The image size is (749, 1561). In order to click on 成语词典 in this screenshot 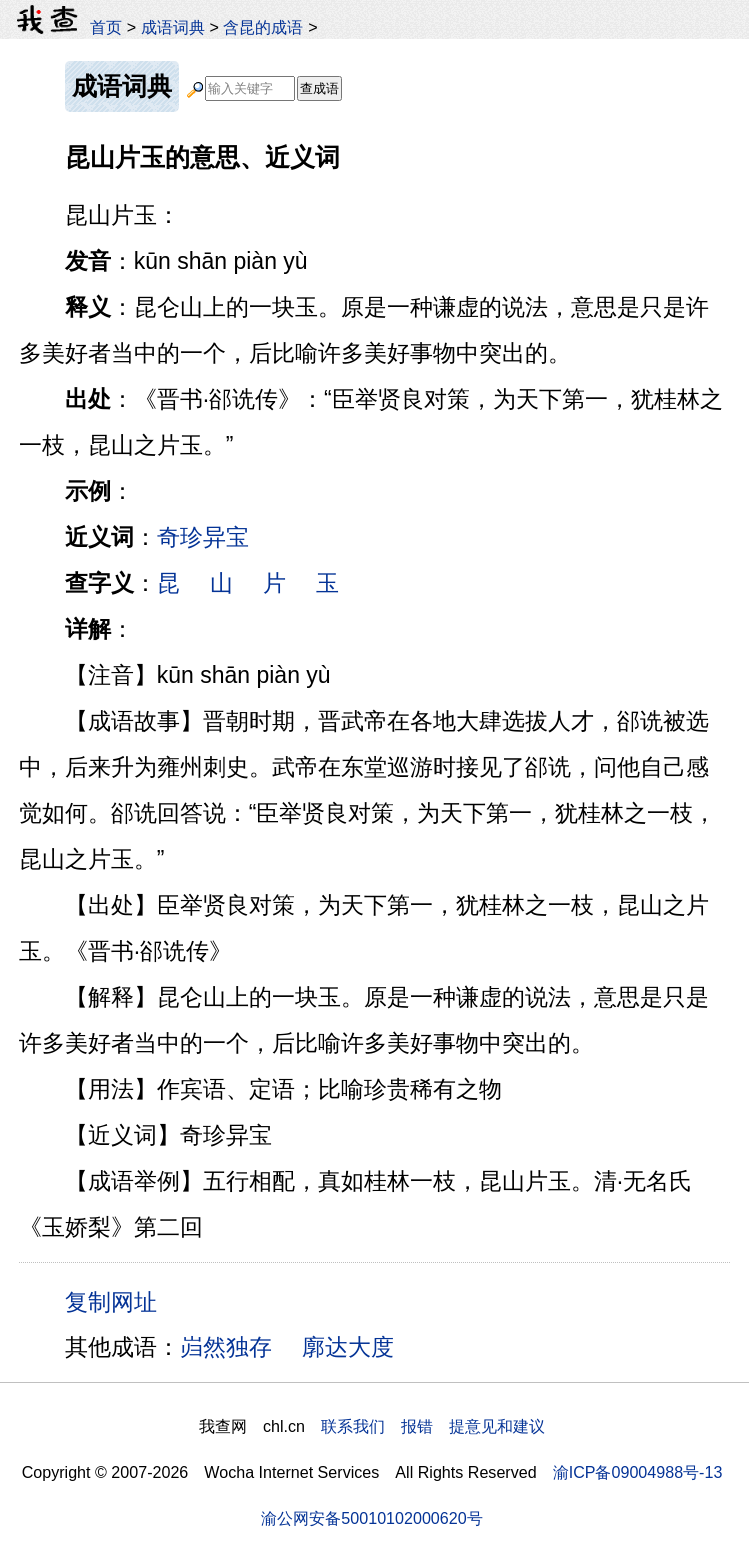, I will do `click(173, 27)`.